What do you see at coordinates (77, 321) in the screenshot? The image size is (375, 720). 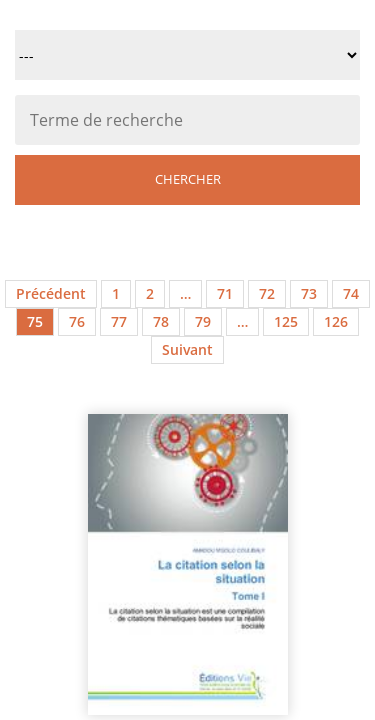 I see `76` at bounding box center [77, 321].